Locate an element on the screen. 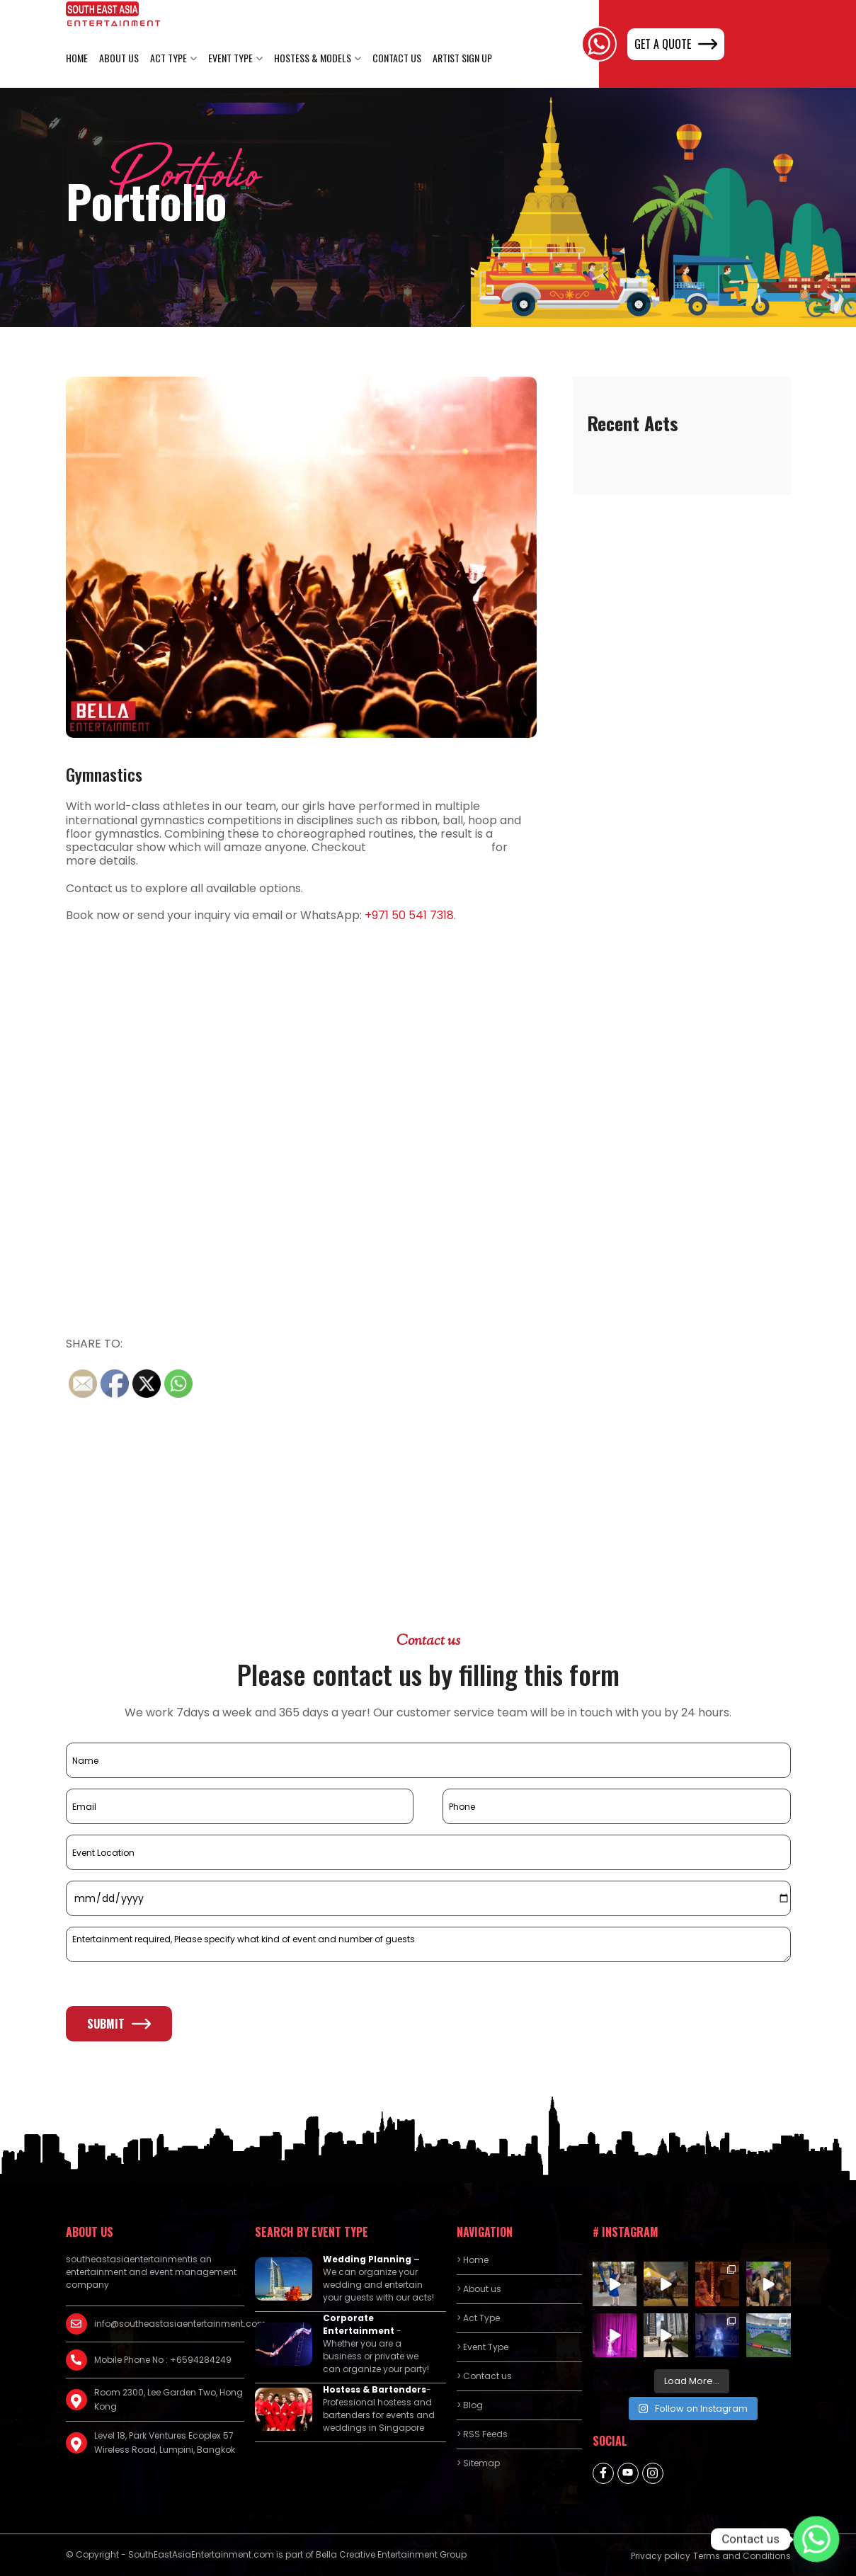  Terms and Conditions is located at coordinates (742, 2556).